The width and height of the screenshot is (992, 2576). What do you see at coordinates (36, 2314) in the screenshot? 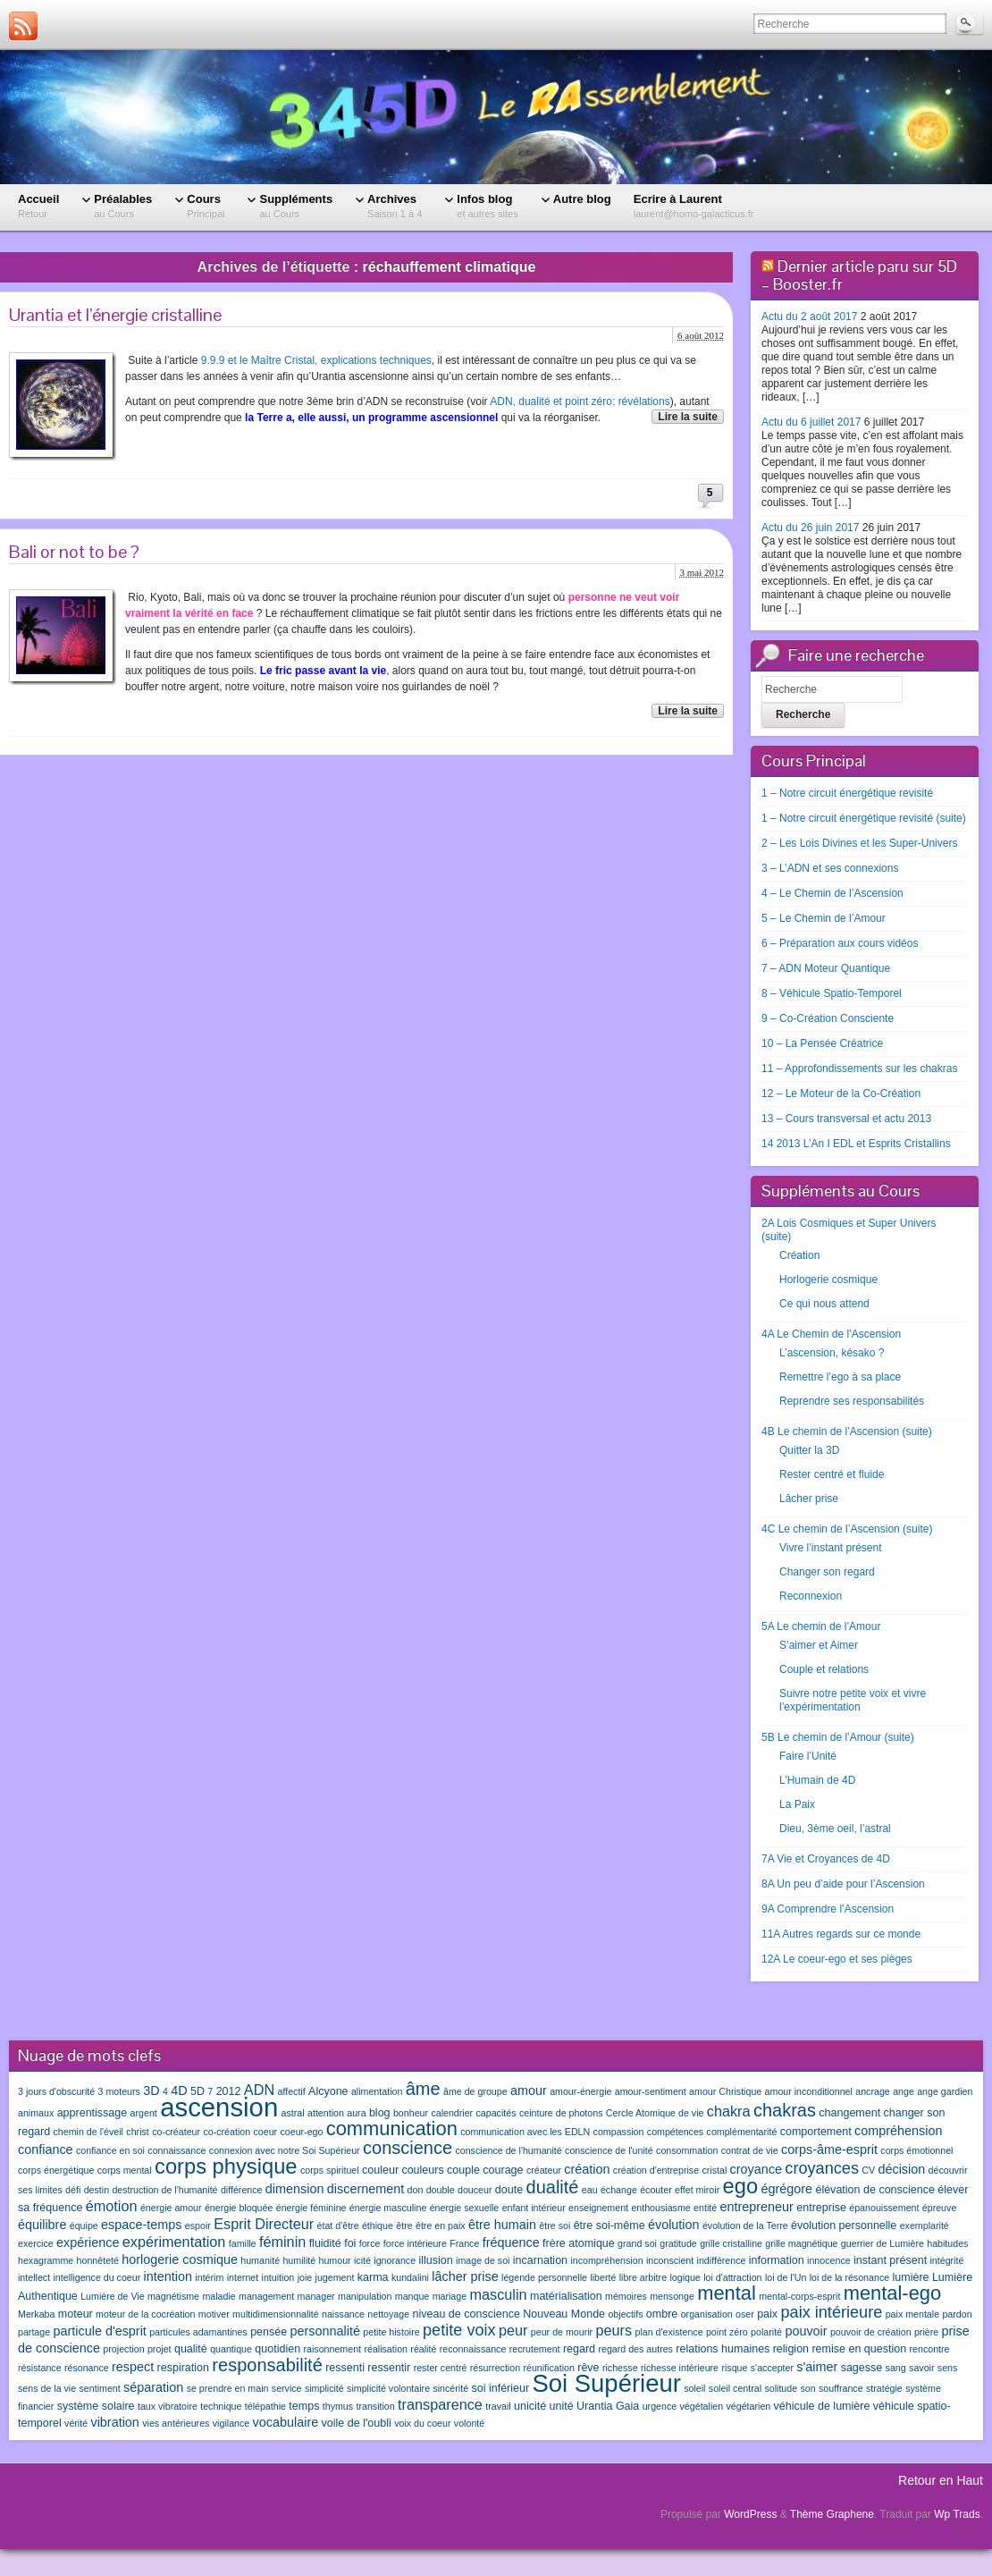
I see `Merkaba` at bounding box center [36, 2314].